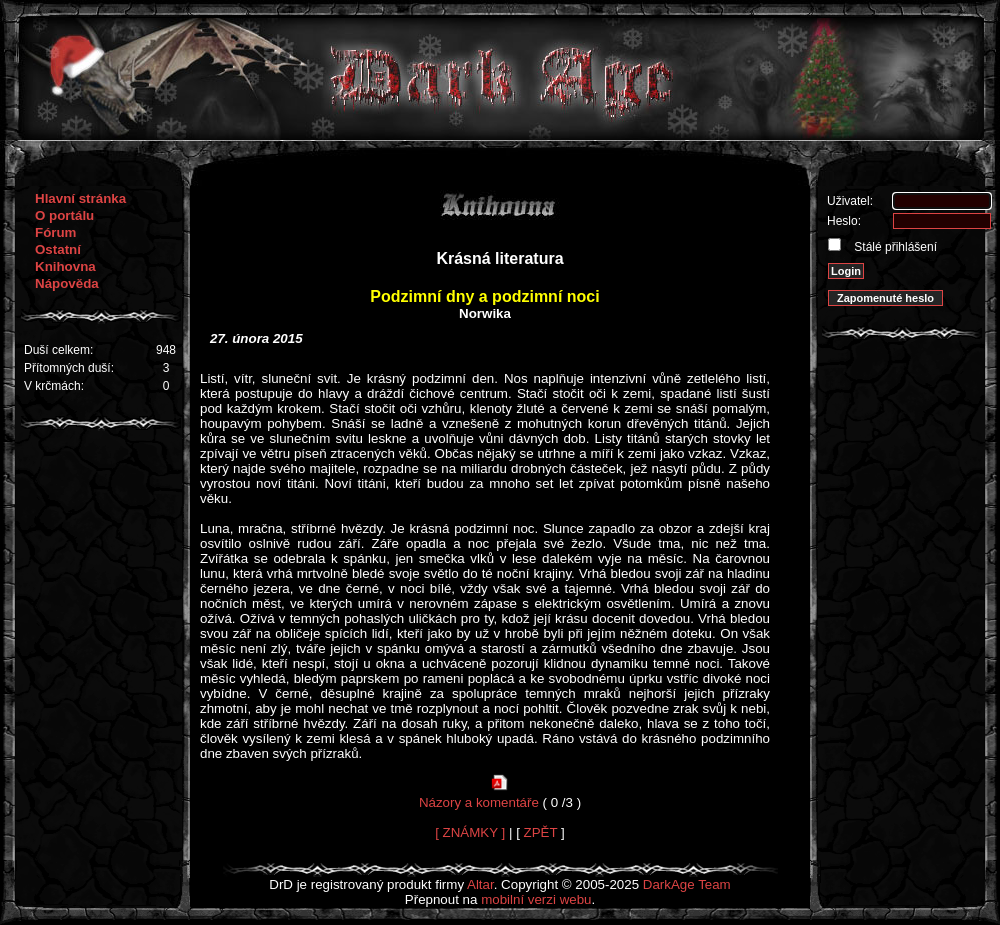 Image resolution: width=1000 pixels, height=925 pixels. Describe the element at coordinates (55, 232) in the screenshot. I see `Fórum` at that location.